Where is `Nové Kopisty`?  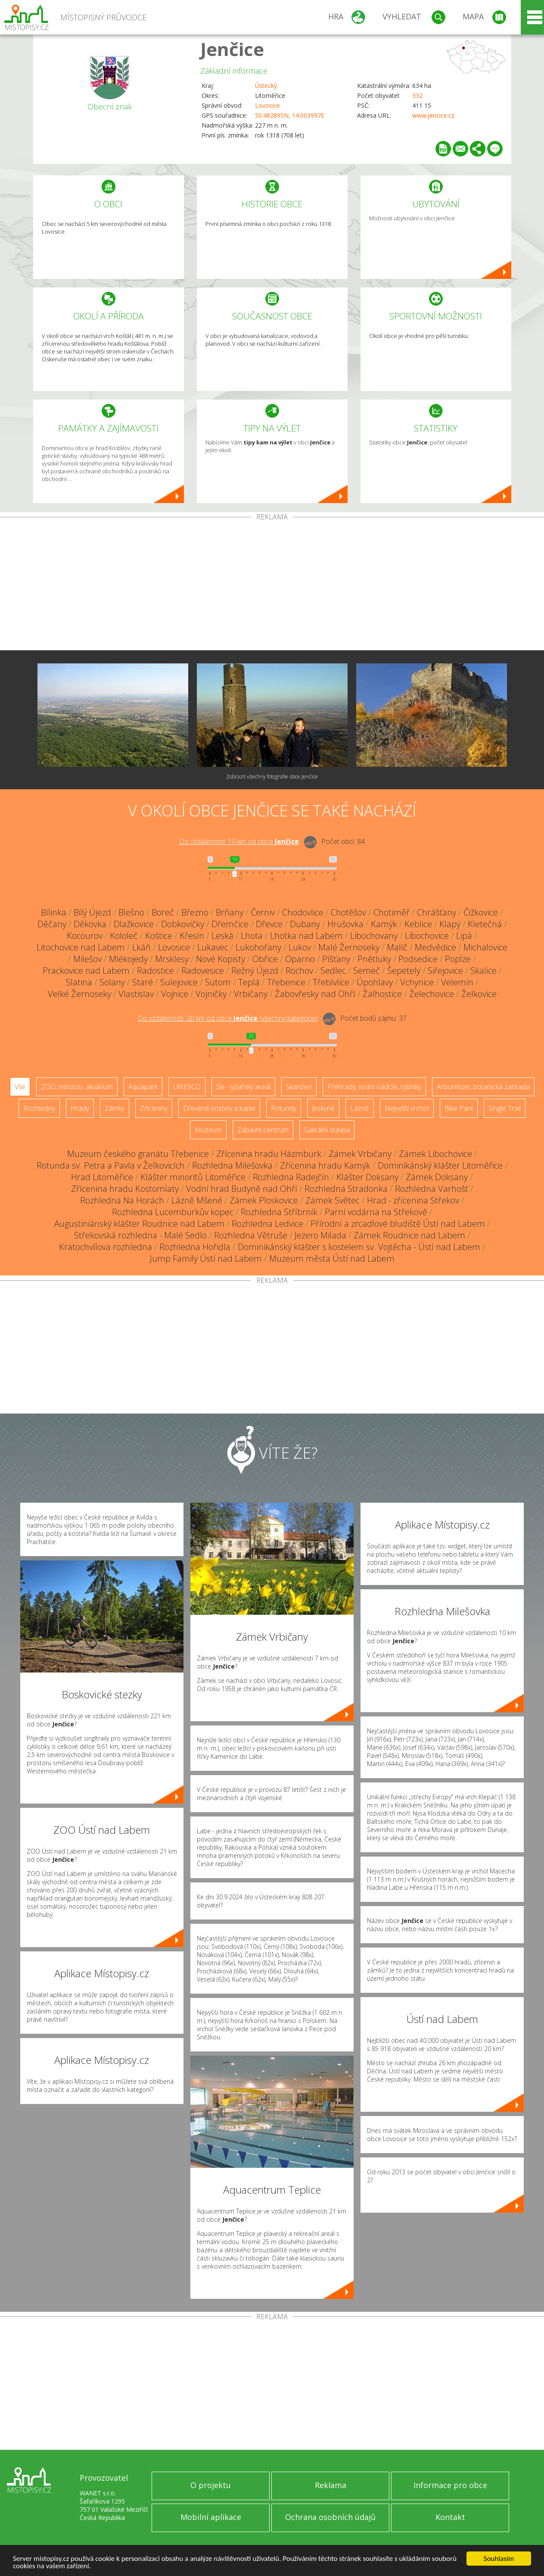
Nové Kopisty is located at coordinates (220, 959).